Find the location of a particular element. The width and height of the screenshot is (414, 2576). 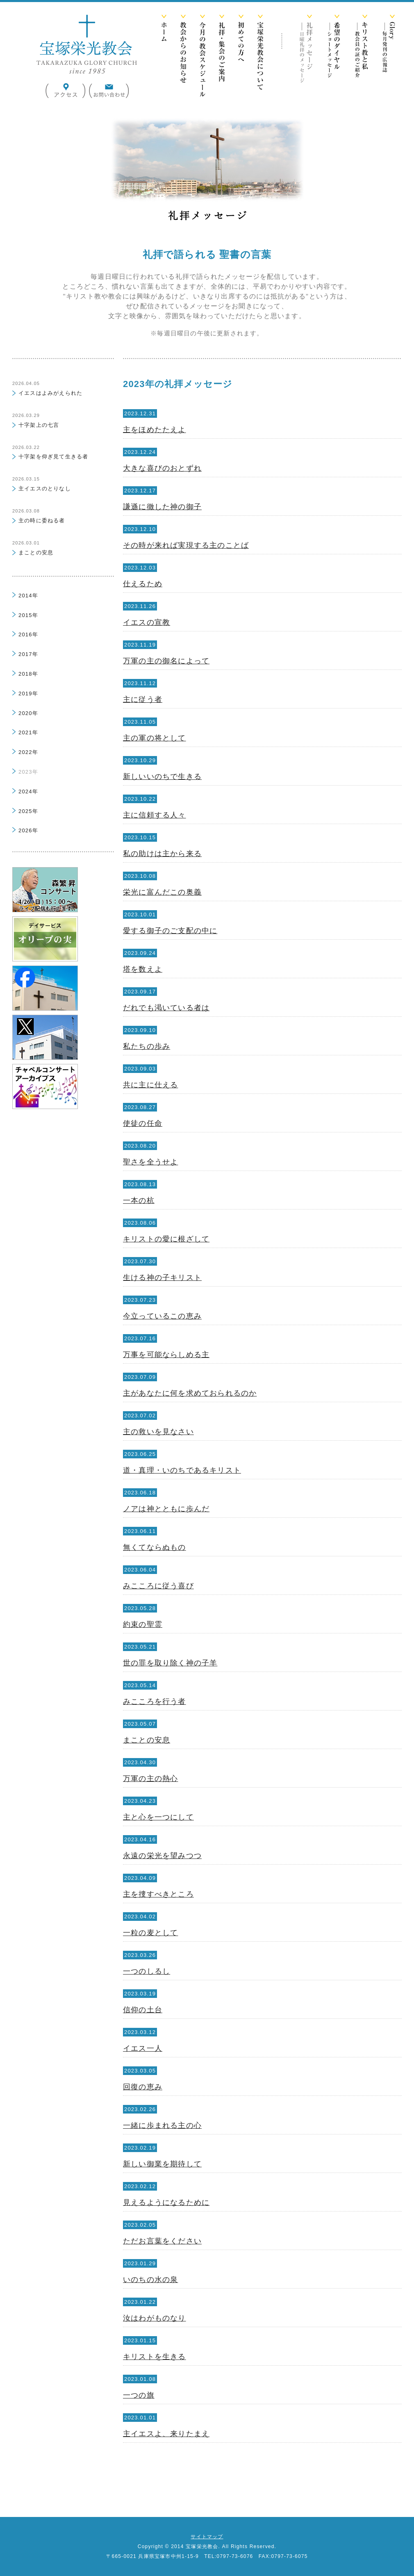

一緒に歩まれる主の心 is located at coordinates (162, 2125).